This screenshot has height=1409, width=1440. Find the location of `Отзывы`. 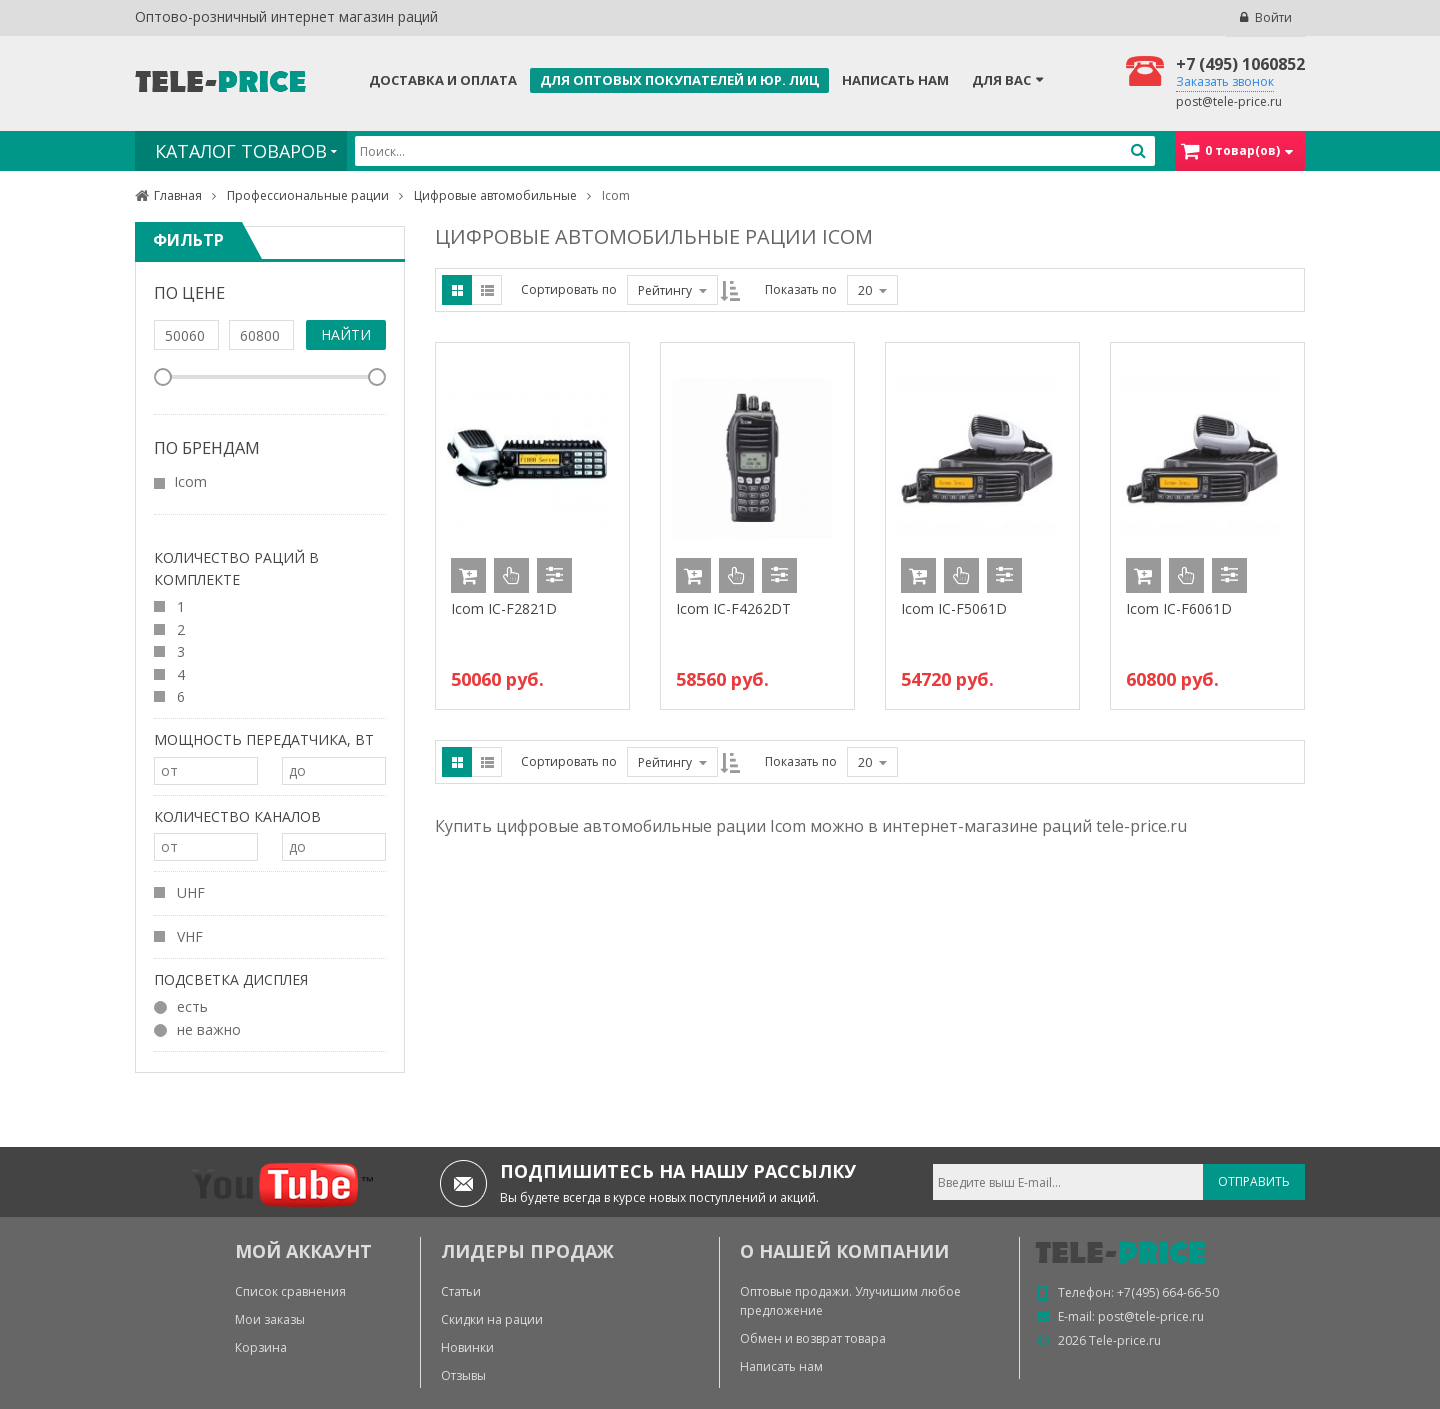

Отзывы is located at coordinates (463, 1375).